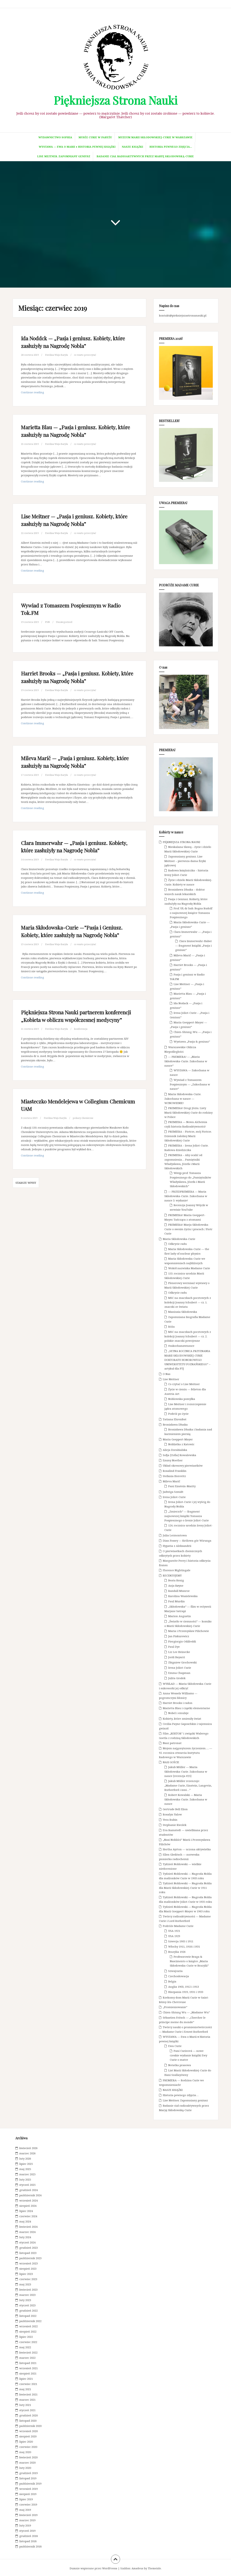 The height and width of the screenshot is (2576, 231). What do you see at coordinates (27, 2420) in the screenshot?
I see `listopad 2020` at bounding box center [27, 2420].